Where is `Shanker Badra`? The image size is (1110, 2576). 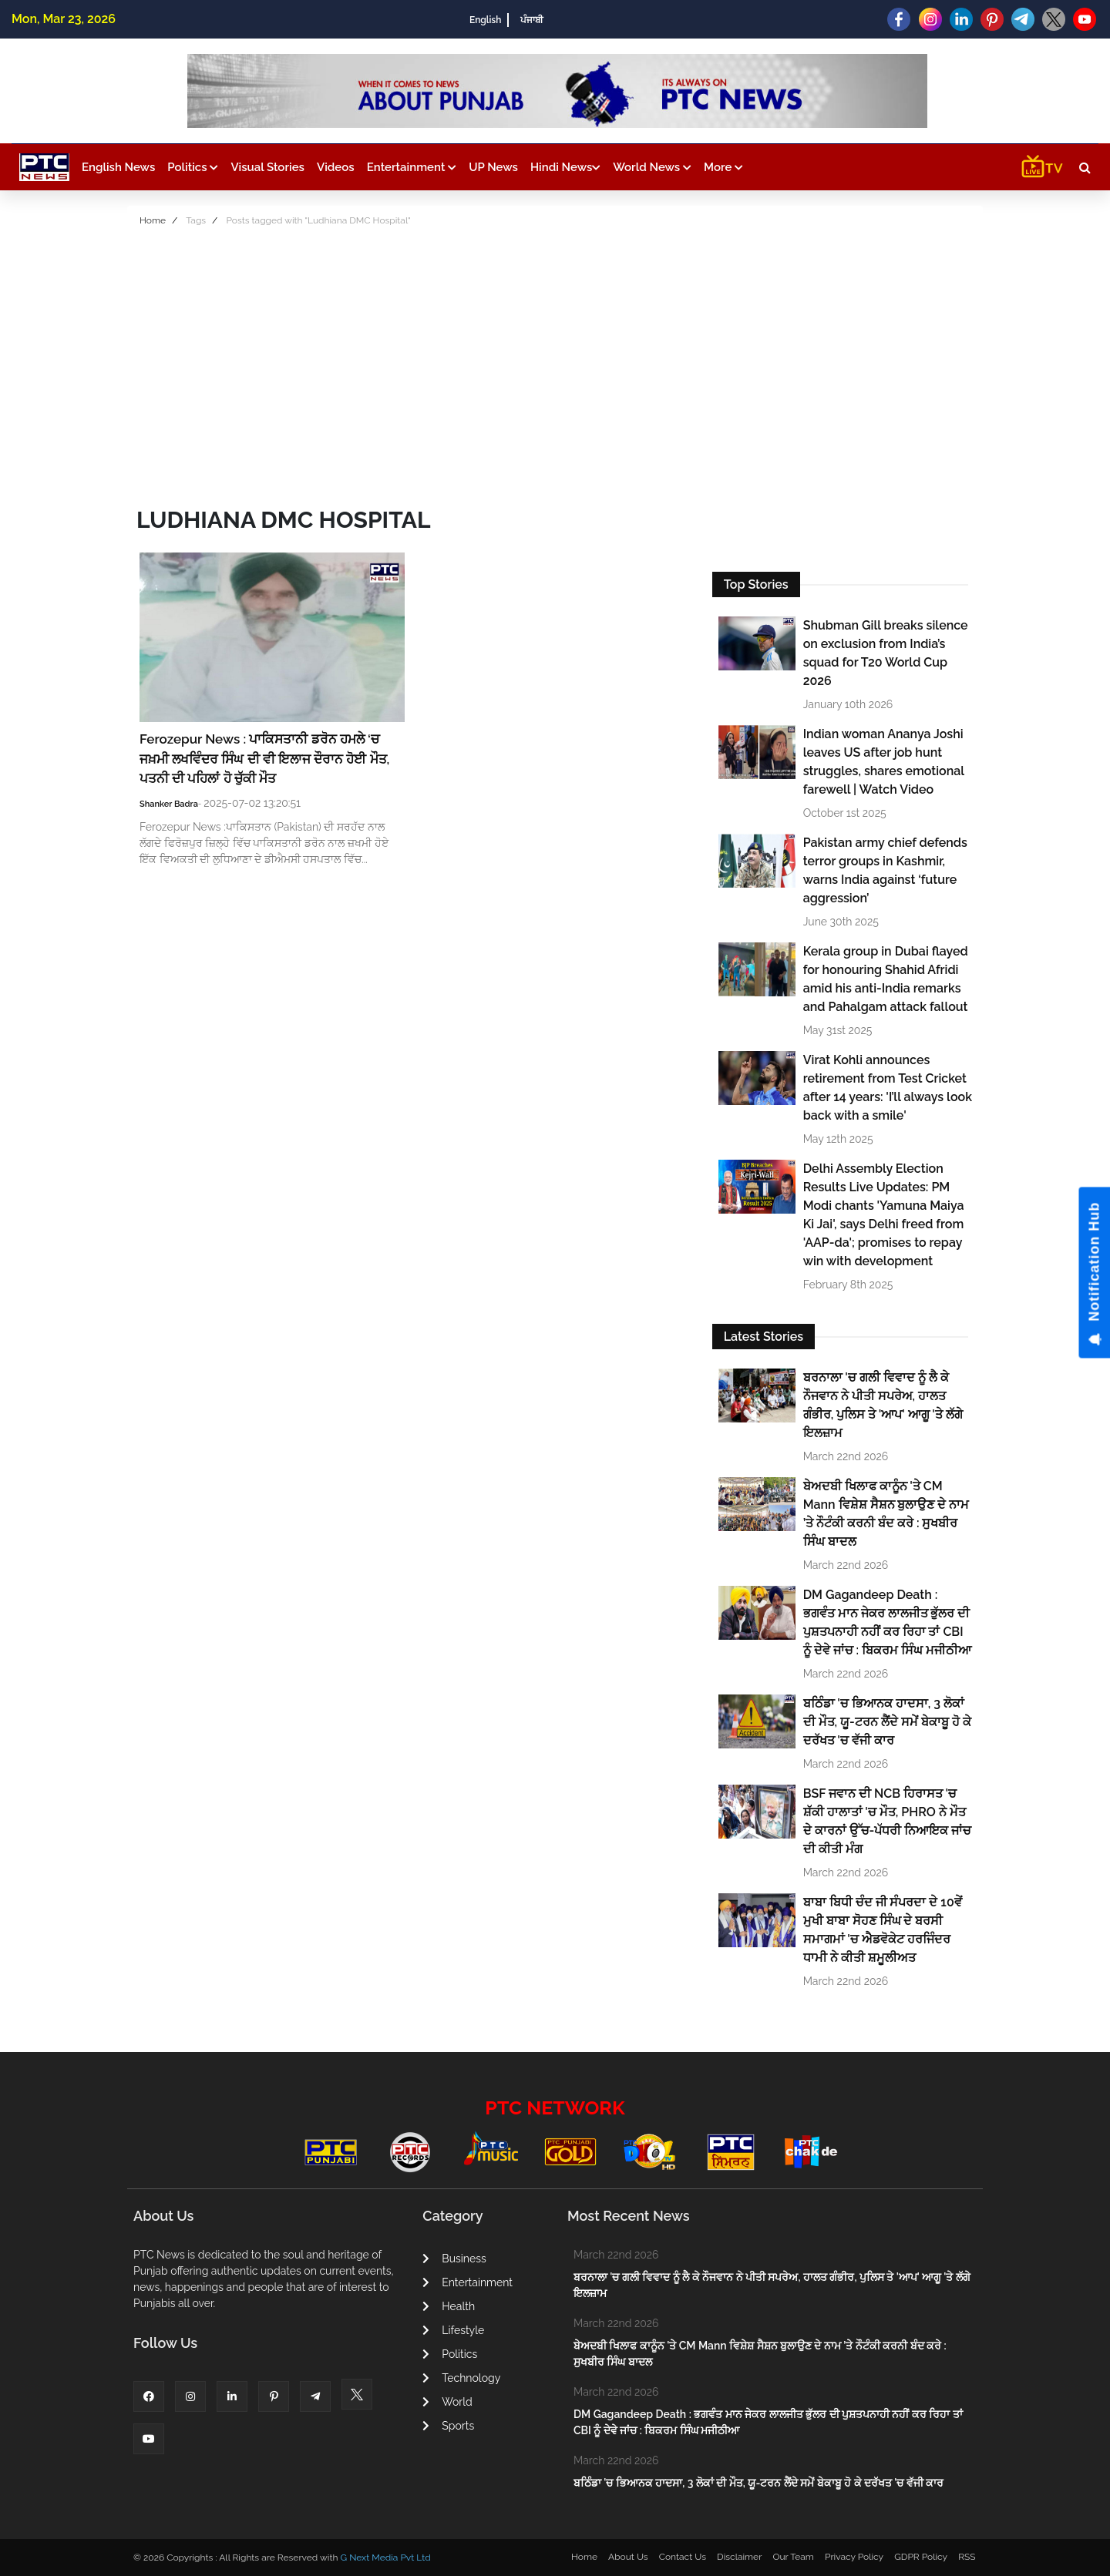 Shanker Badra is located at coordinates (169, 804).